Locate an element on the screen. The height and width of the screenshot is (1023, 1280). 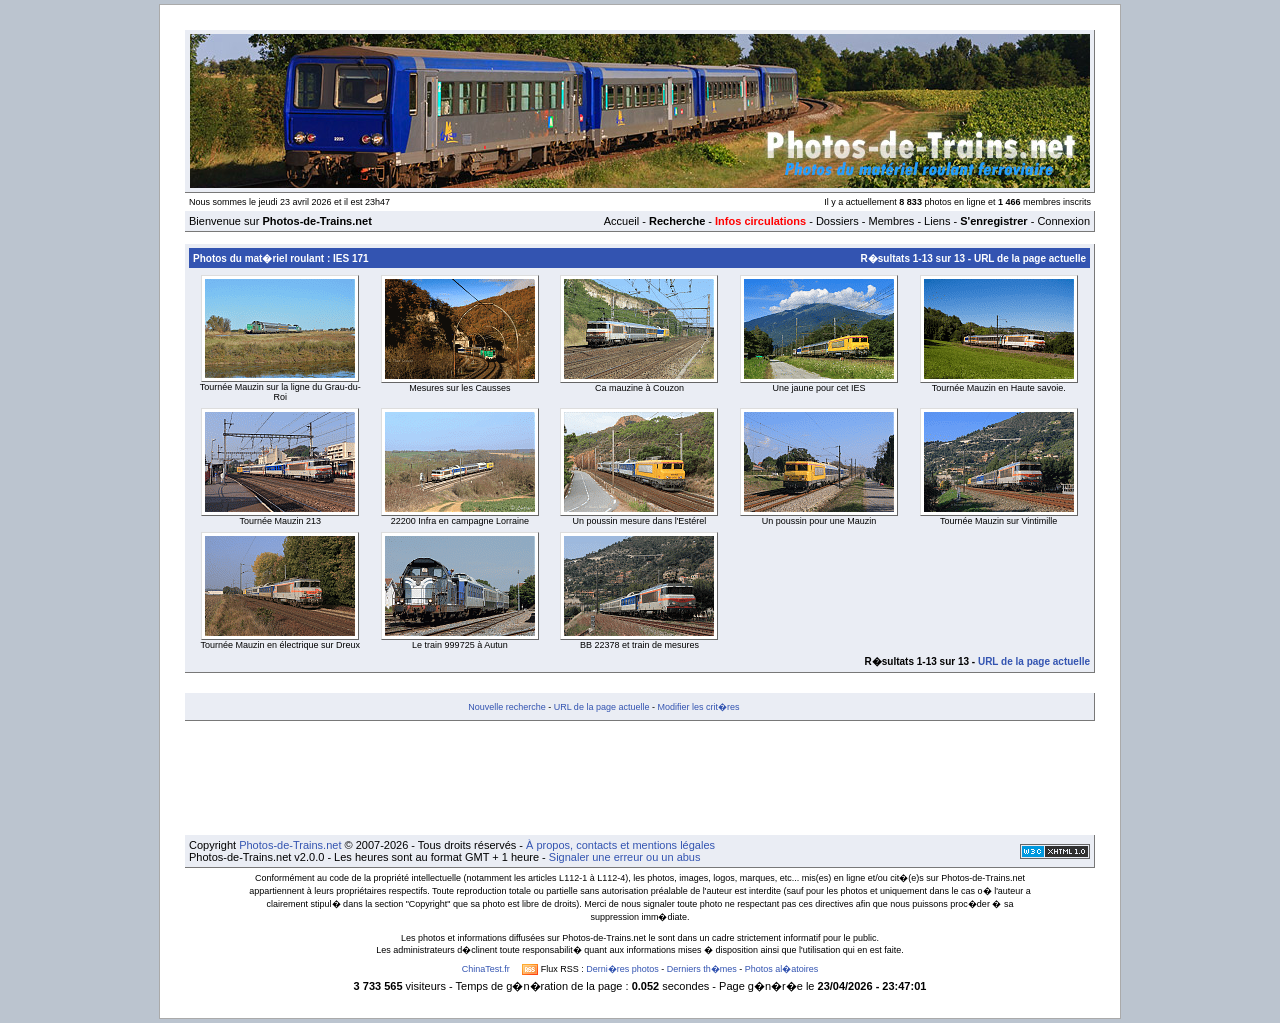
Une jaune pour cet IES is located at coordinates (819, 388).